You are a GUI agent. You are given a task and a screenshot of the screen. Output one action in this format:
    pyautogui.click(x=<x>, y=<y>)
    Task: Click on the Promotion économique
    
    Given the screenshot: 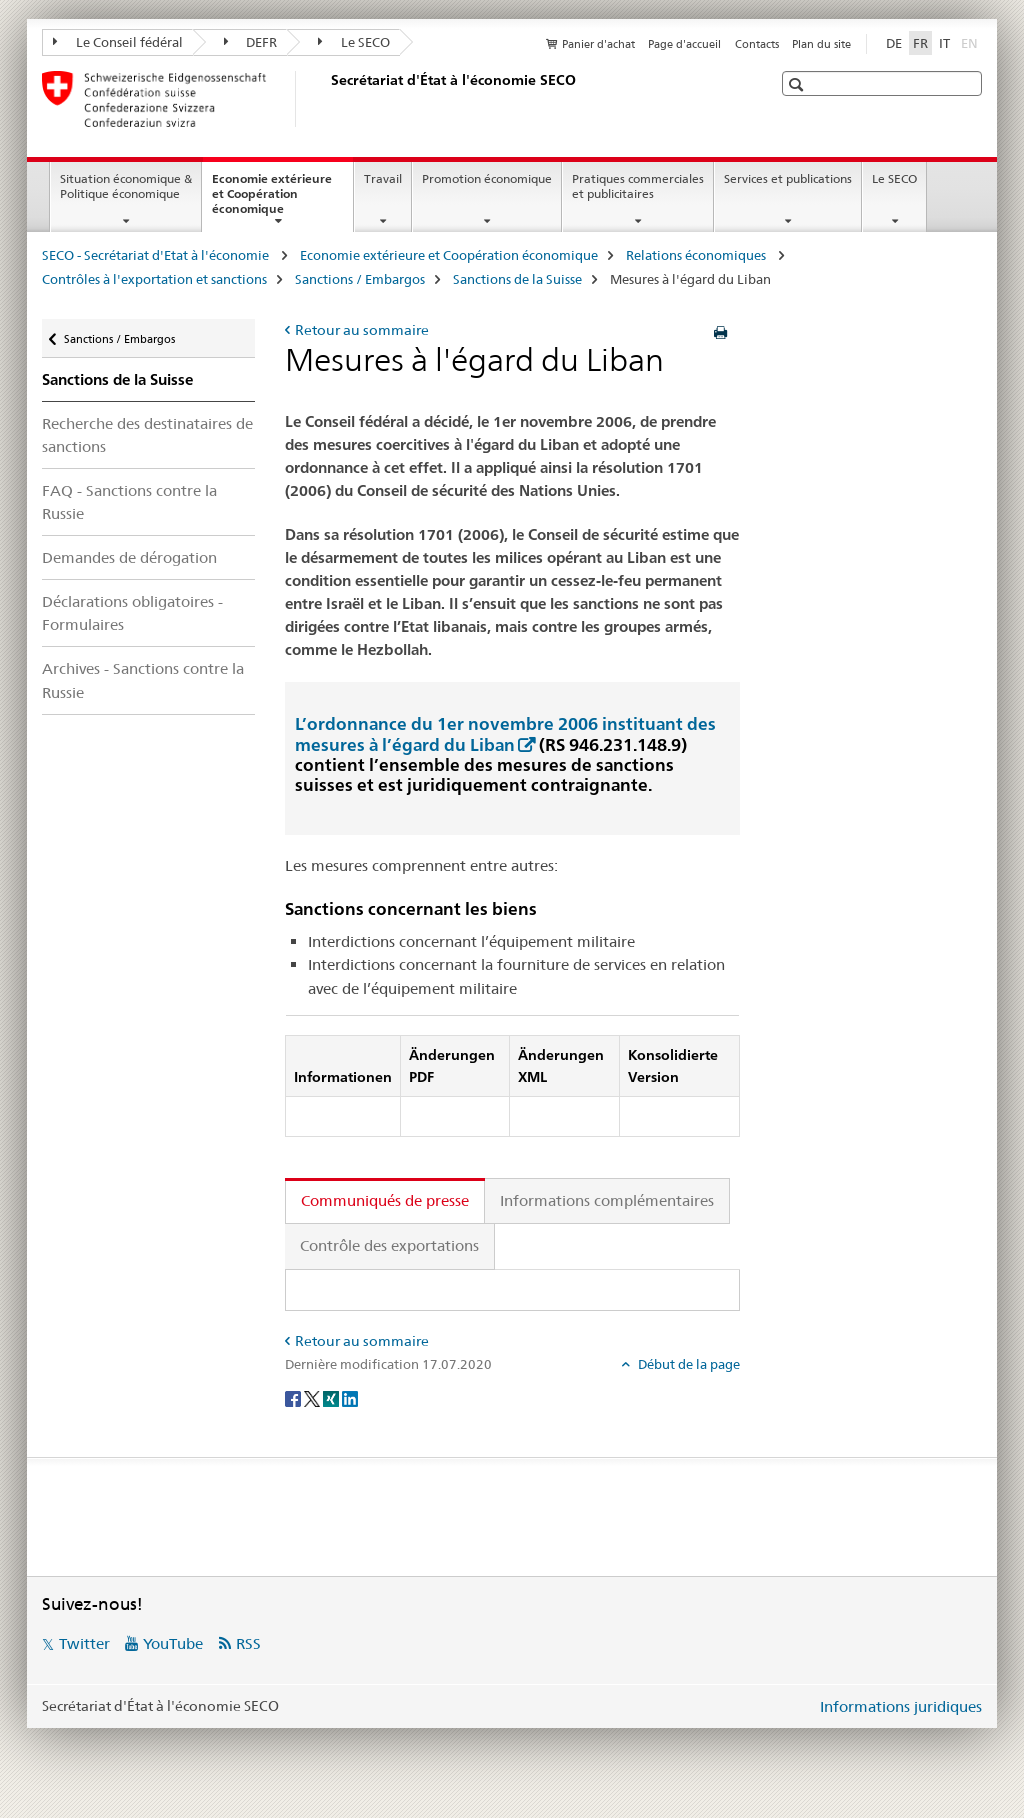 What is the action you would take?
    pyautogui.click(x=487, y=178)
    